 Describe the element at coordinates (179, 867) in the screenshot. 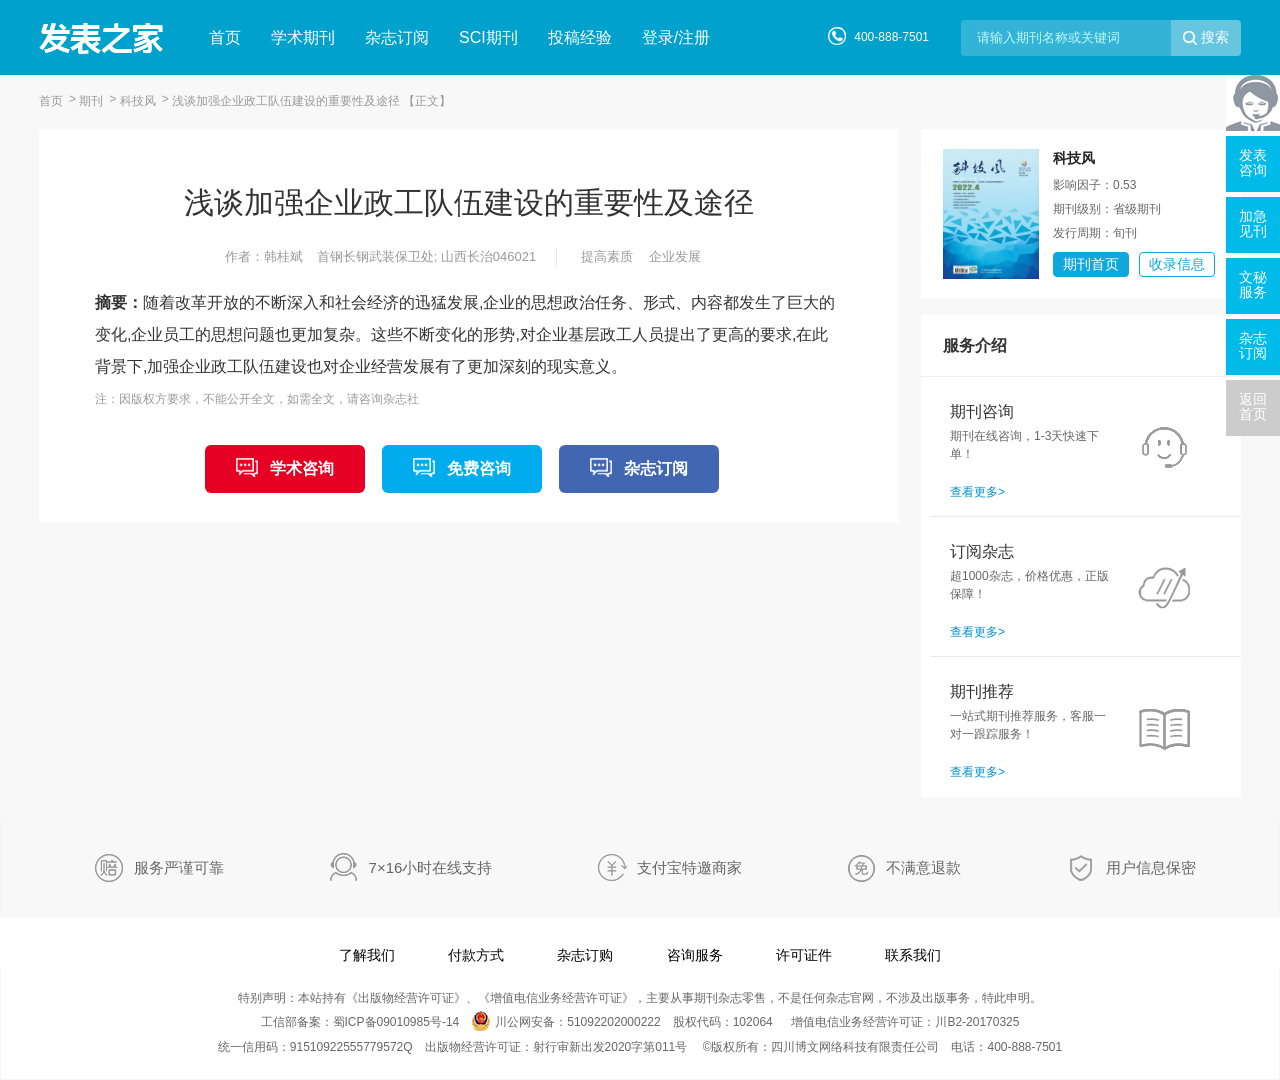

I see `服务严谨可靠` at that location.